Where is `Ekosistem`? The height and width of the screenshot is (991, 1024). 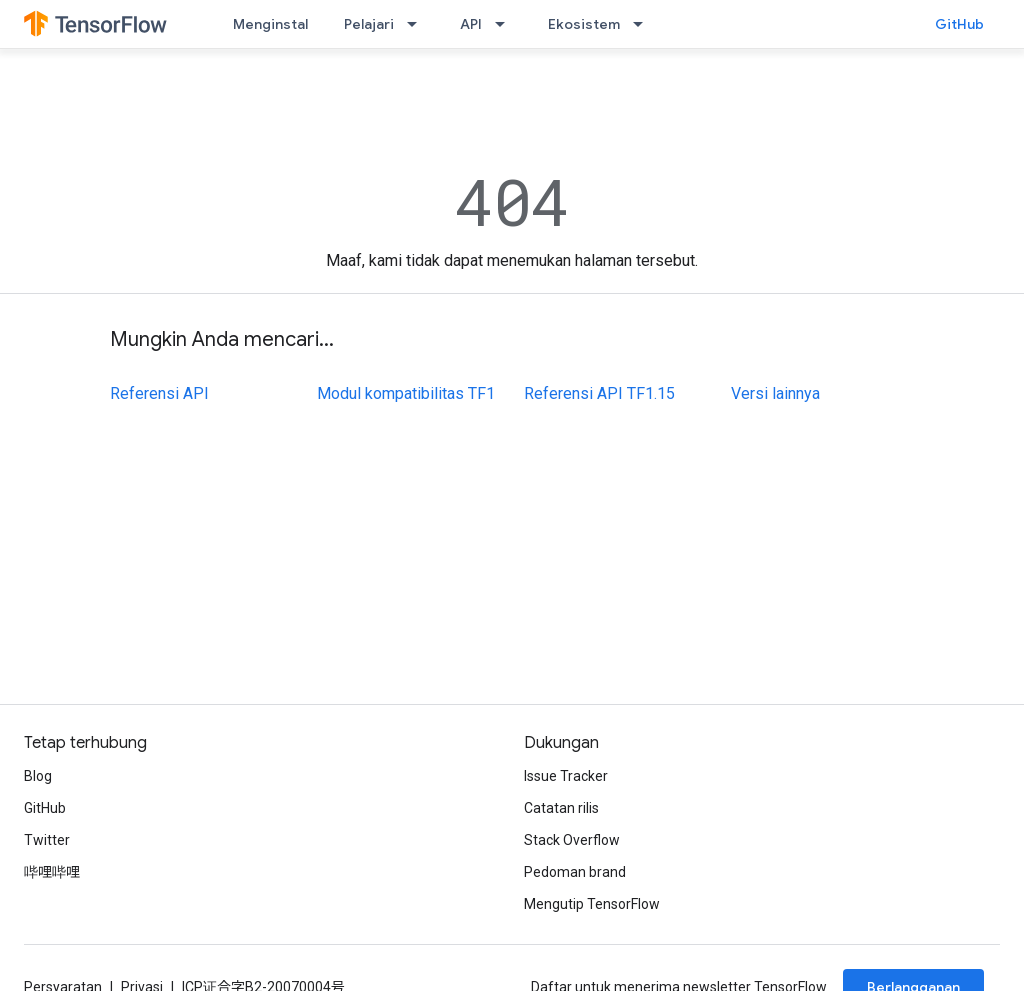
Ekosistem is located at coordinates (584, 24).